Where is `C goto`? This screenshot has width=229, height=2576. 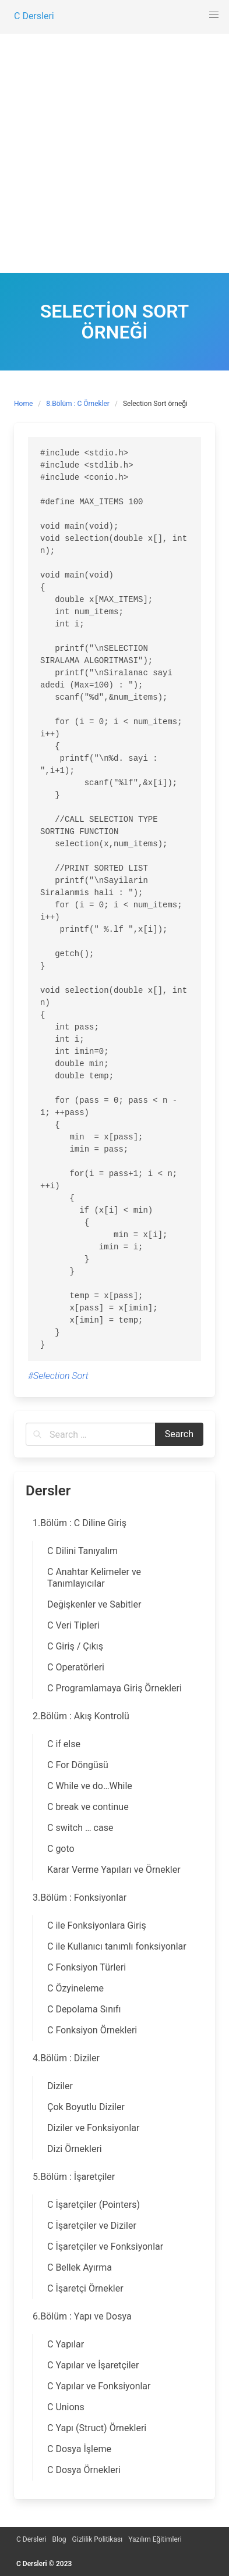
C goto is located at coordinates (61, 1848).